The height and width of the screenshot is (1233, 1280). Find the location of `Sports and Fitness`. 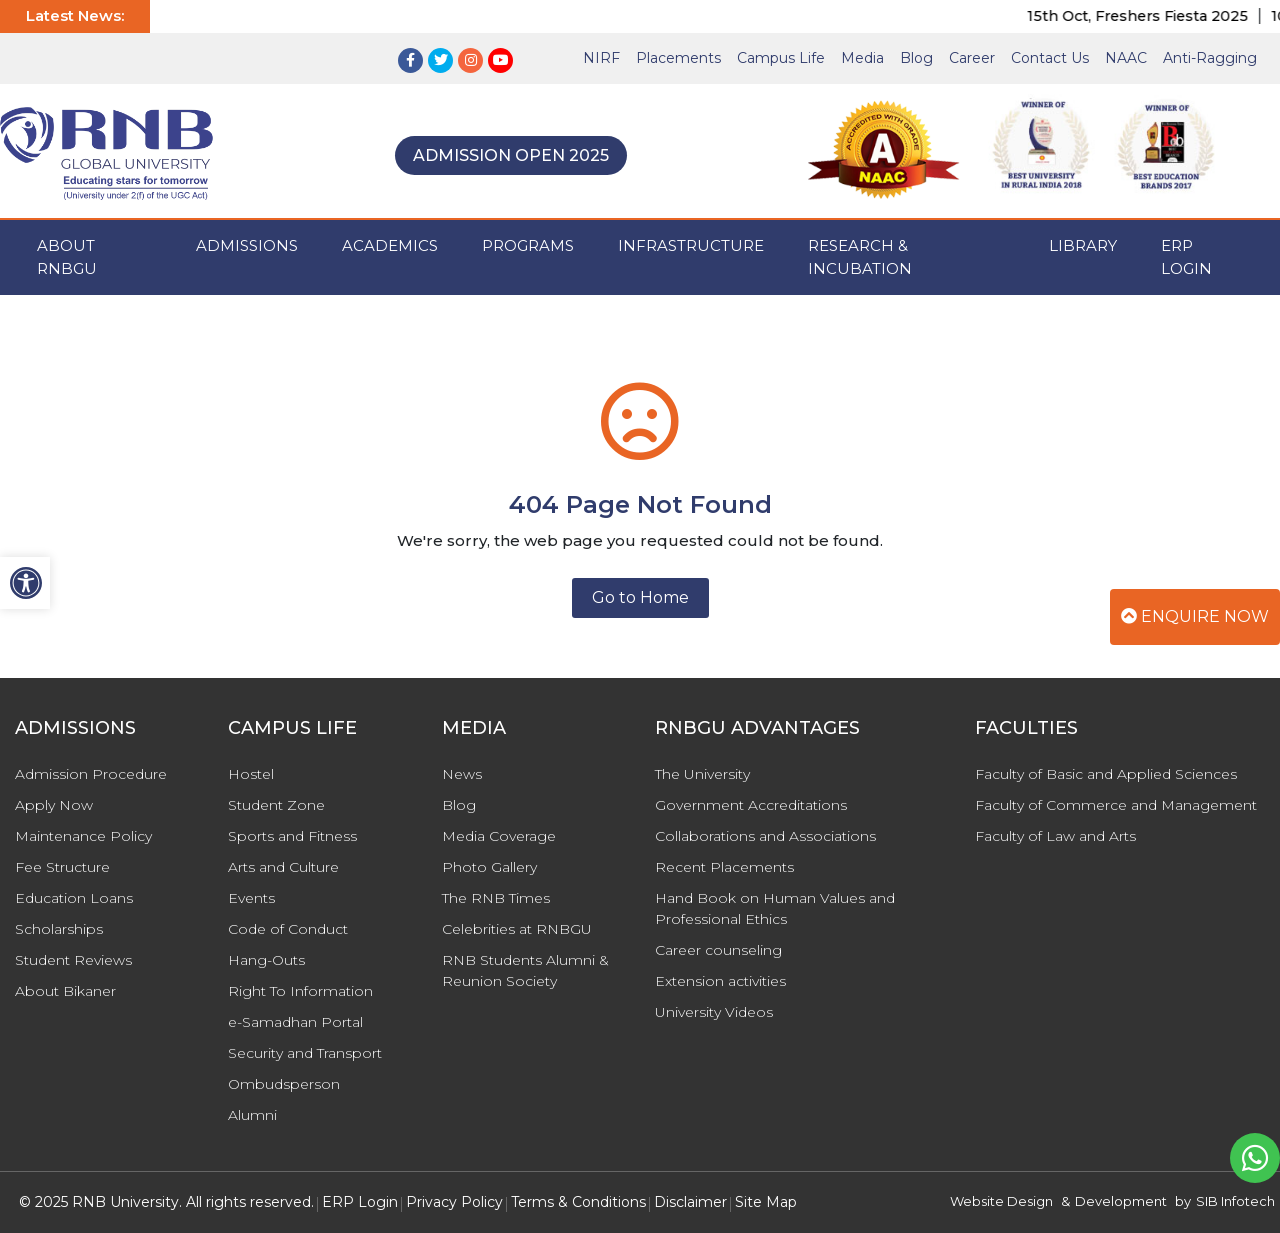

Sports and Fitness is located at coordinates (292, 836).